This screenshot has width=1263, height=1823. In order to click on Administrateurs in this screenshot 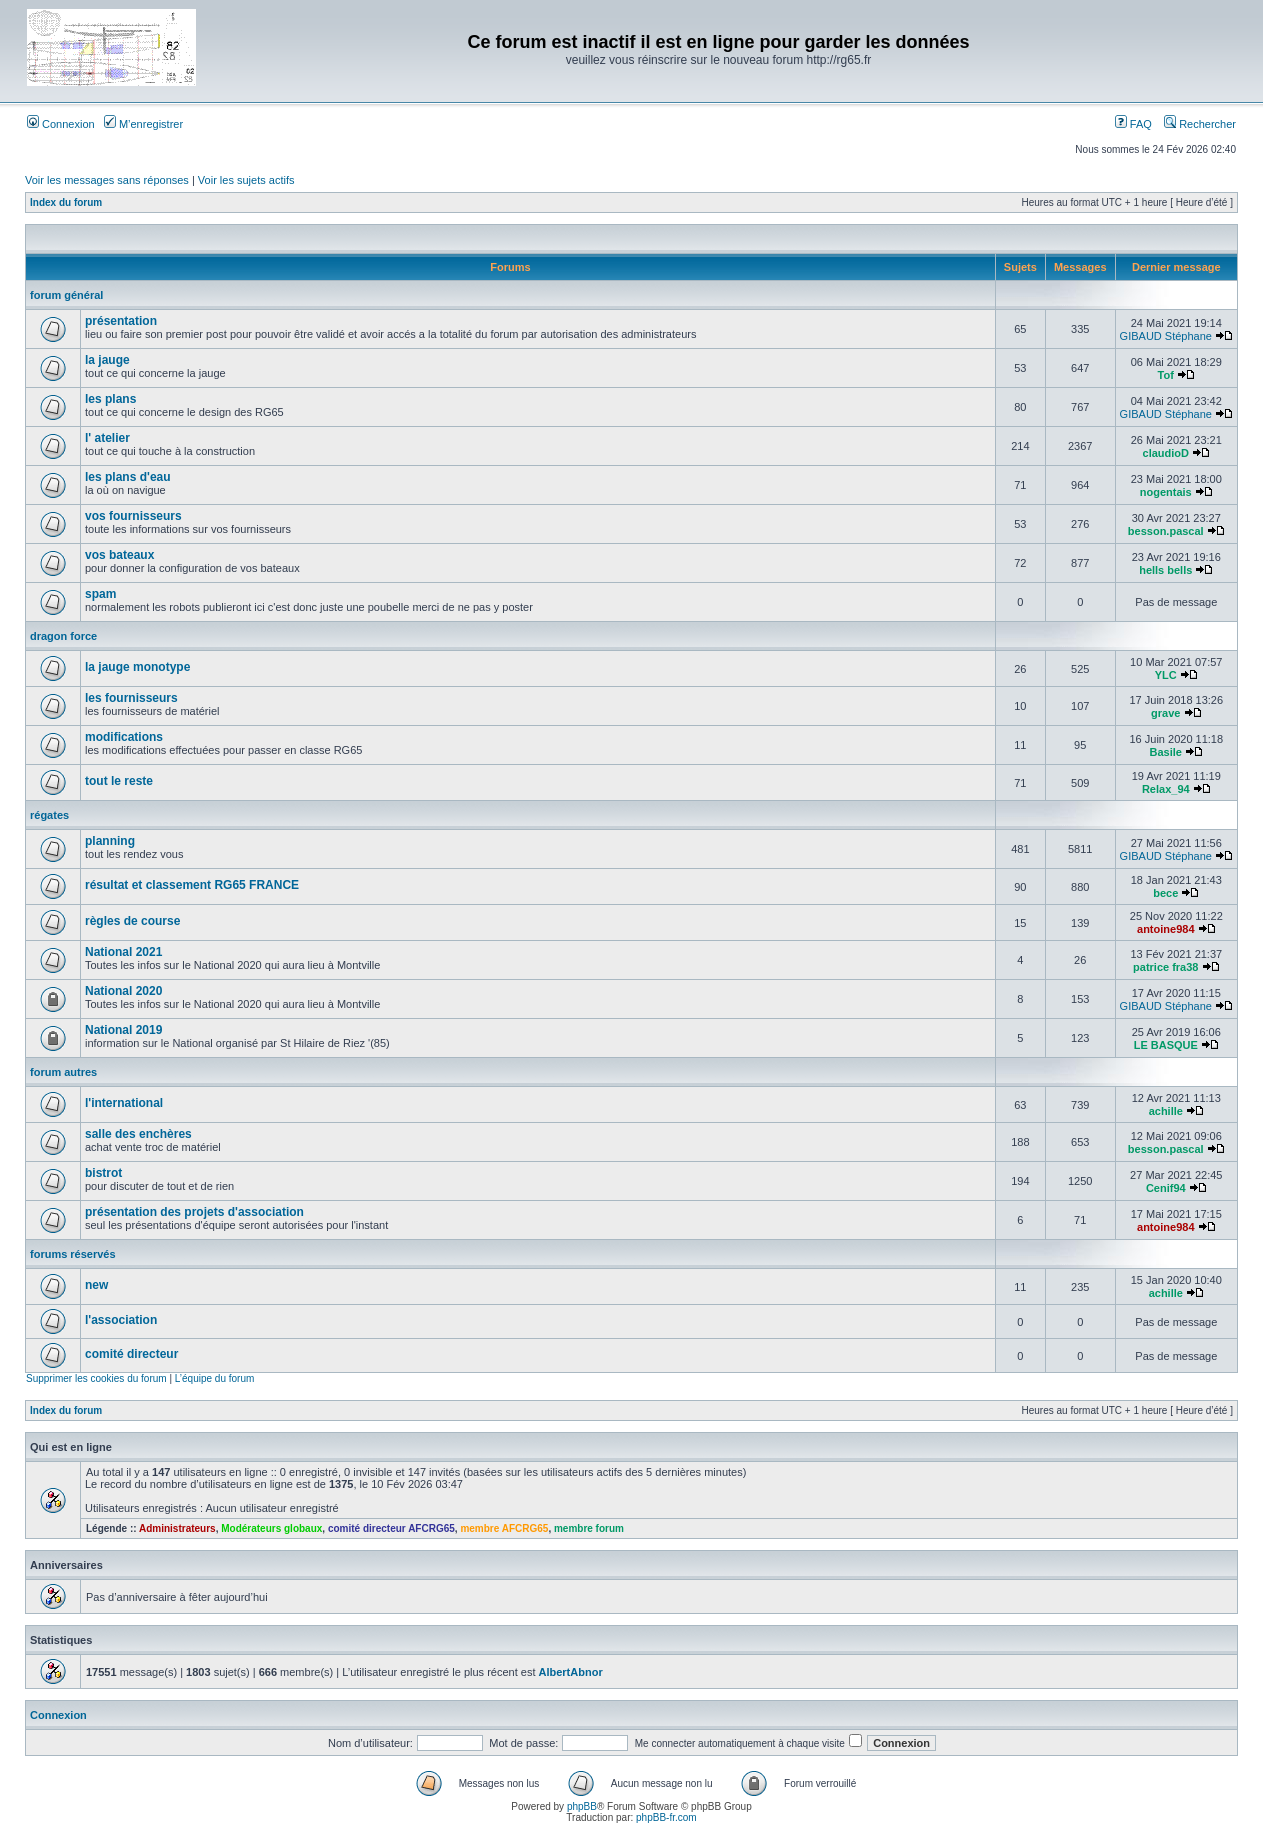, I will do `click(177, 1528)`.